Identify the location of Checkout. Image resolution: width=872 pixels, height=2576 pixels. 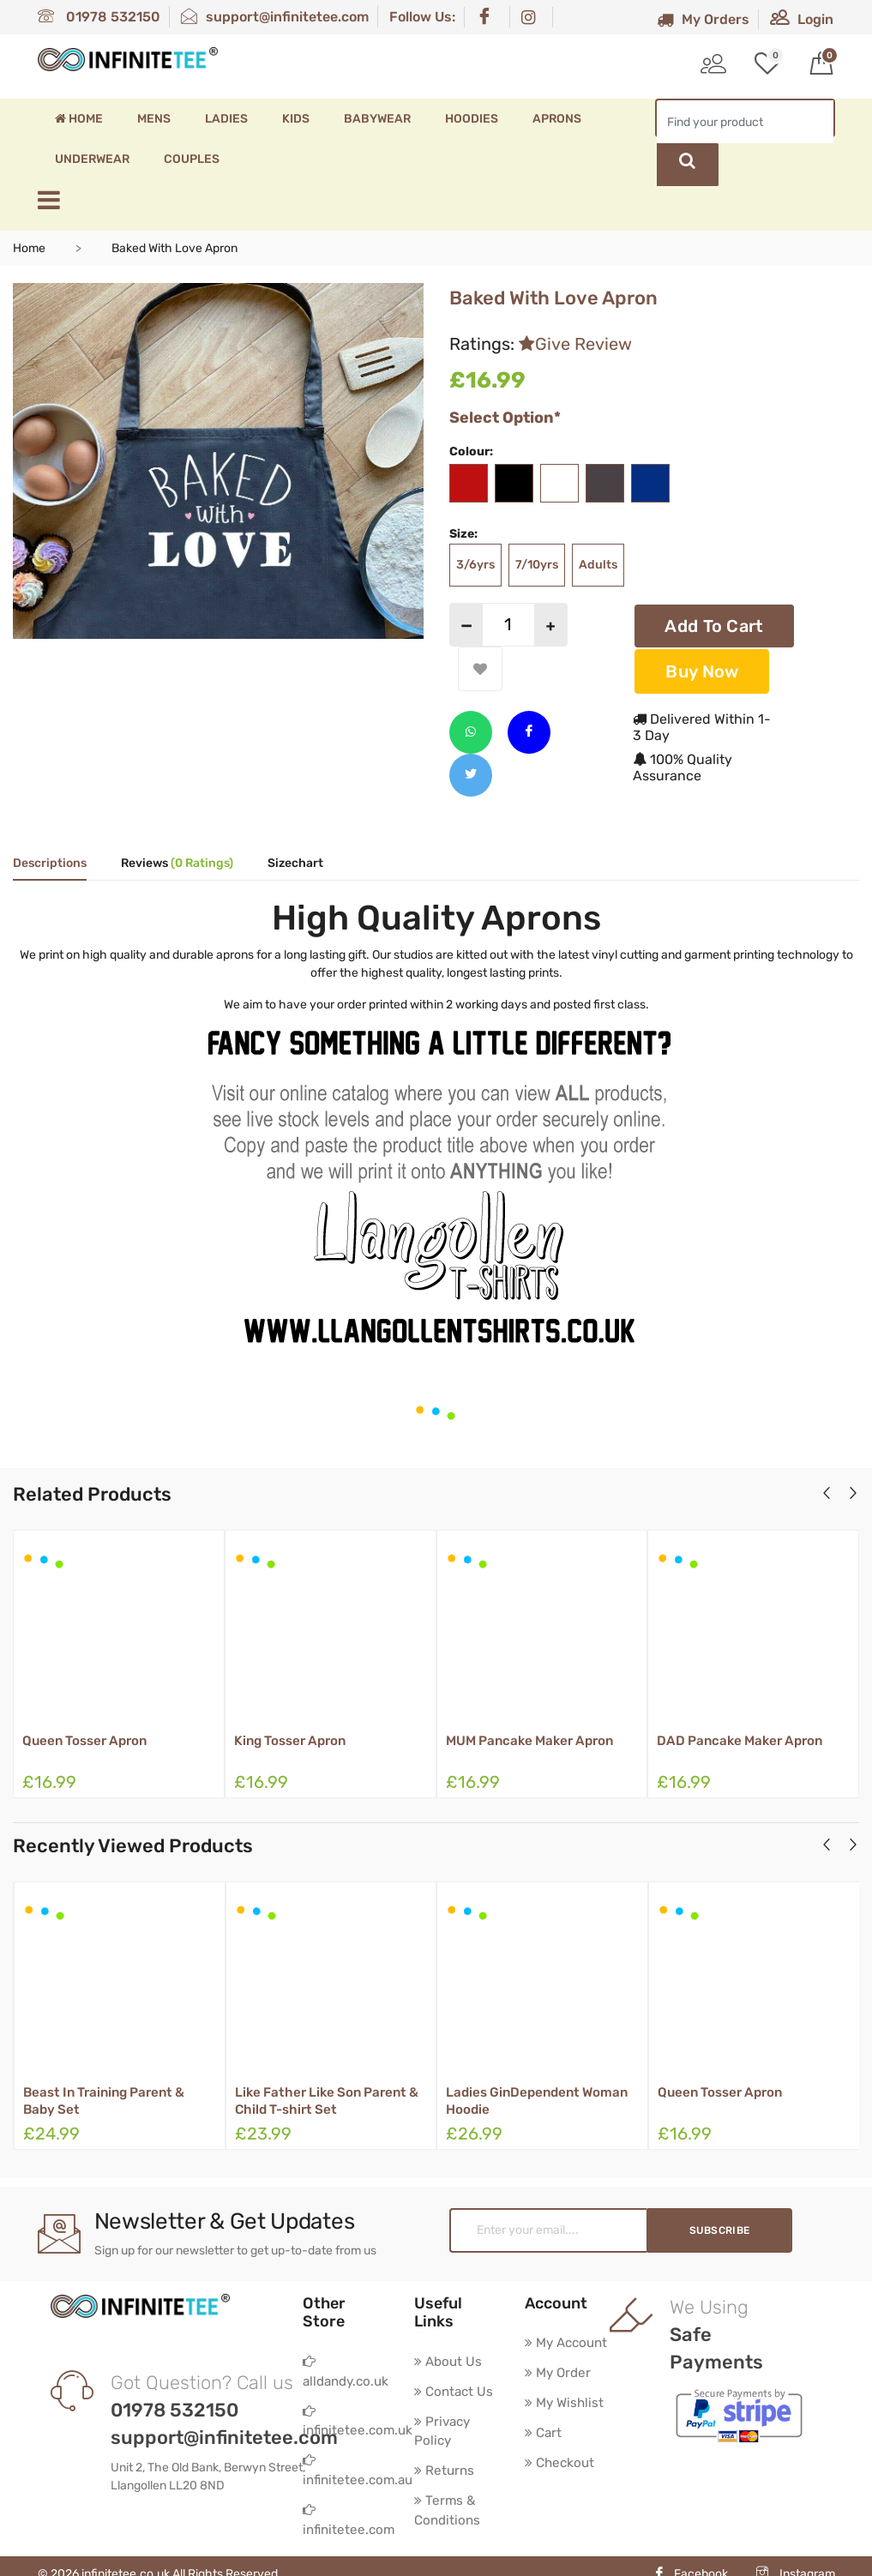
(561, 2464).